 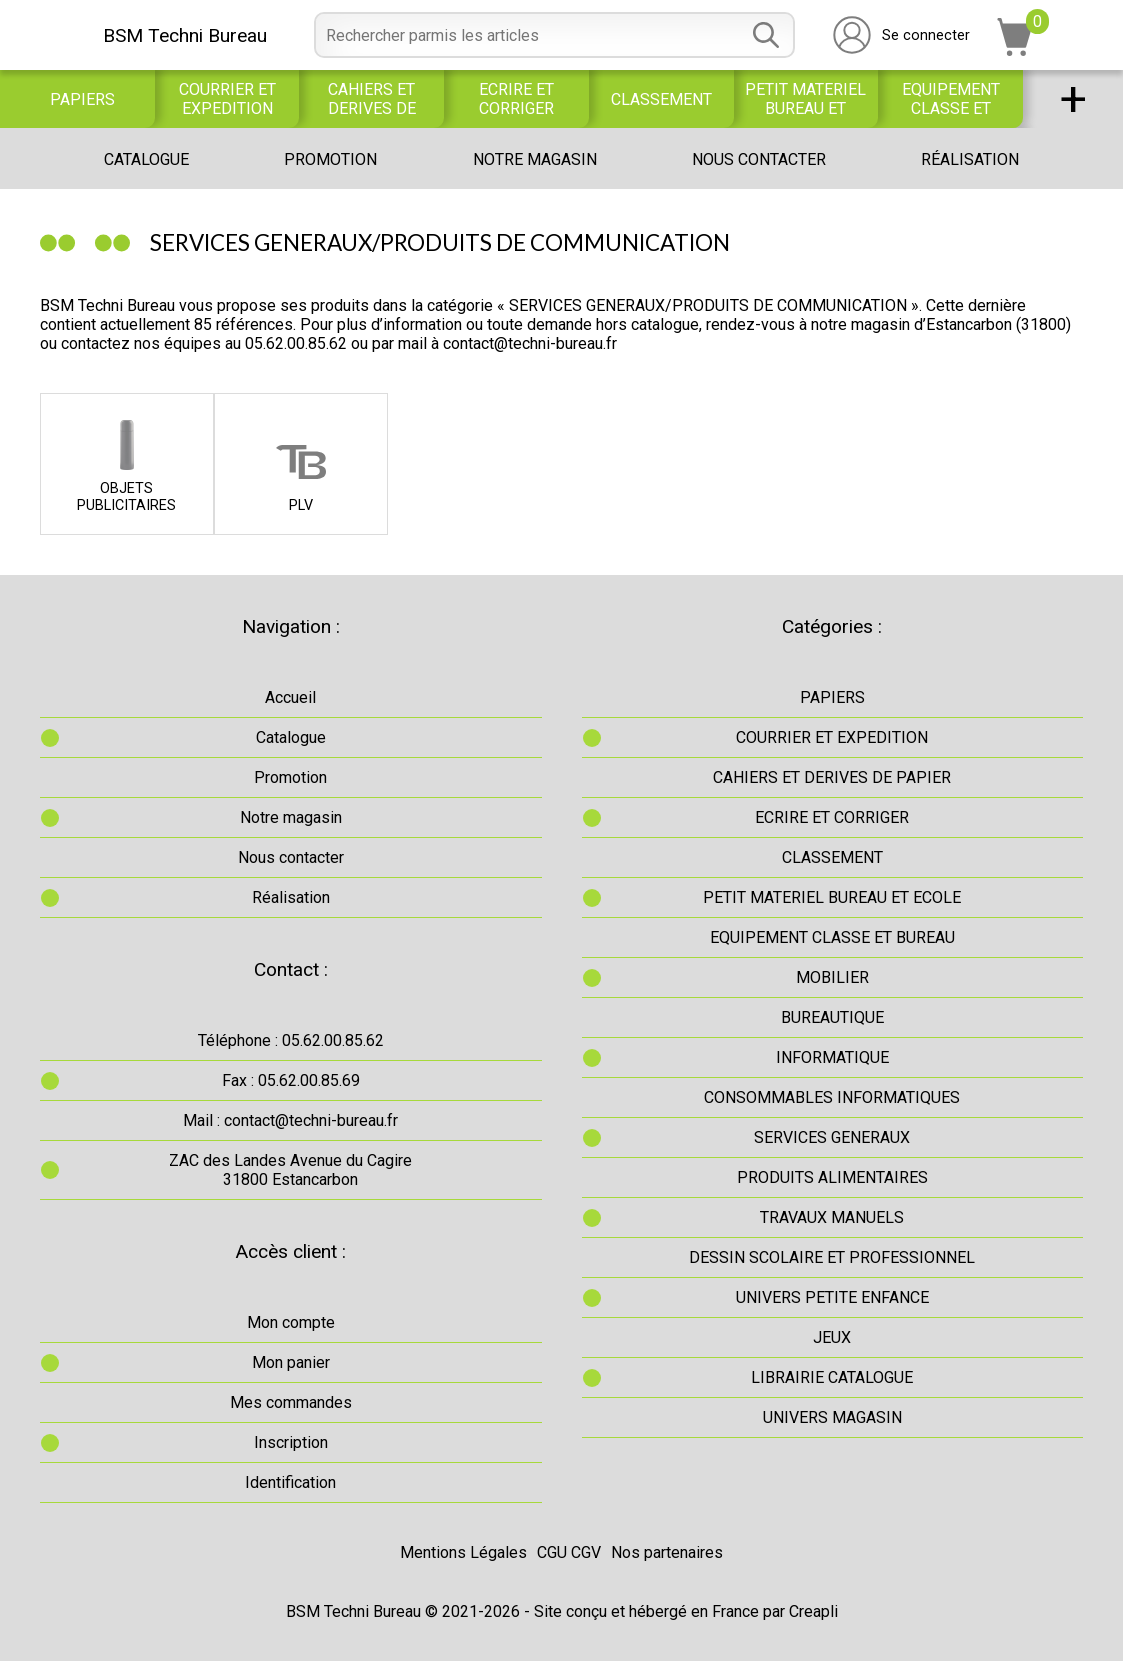 What do you see at coordinates (661, 99) in the screenshot?
I see `CLASSEMENT` at bounding box center [661, 99].